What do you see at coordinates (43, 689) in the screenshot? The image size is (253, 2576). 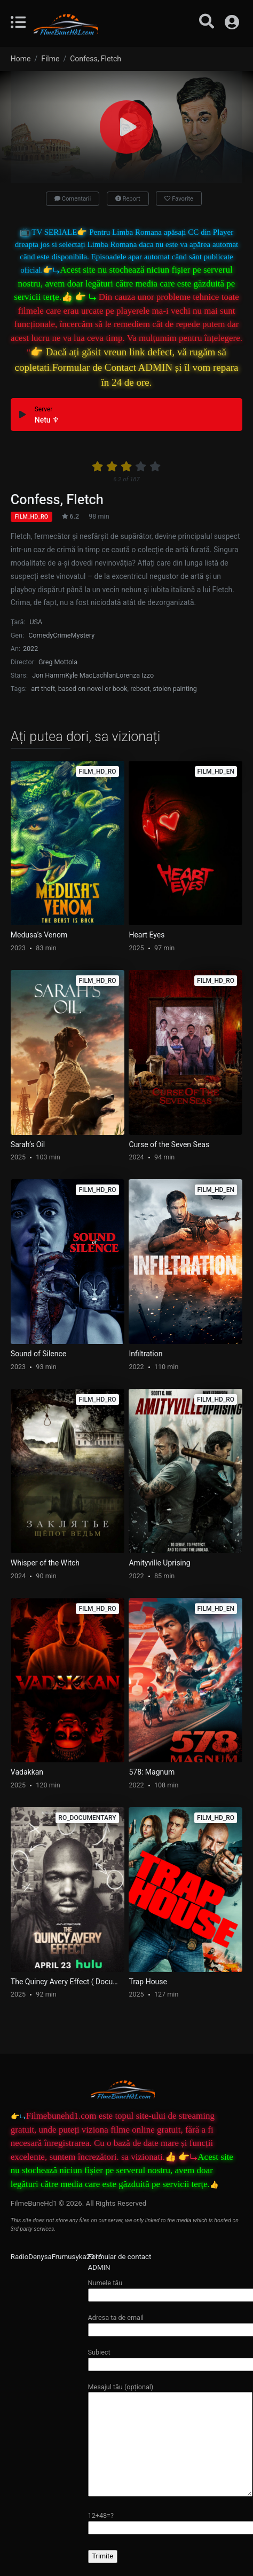 I see `art theft` at bounding box center [43, 689].